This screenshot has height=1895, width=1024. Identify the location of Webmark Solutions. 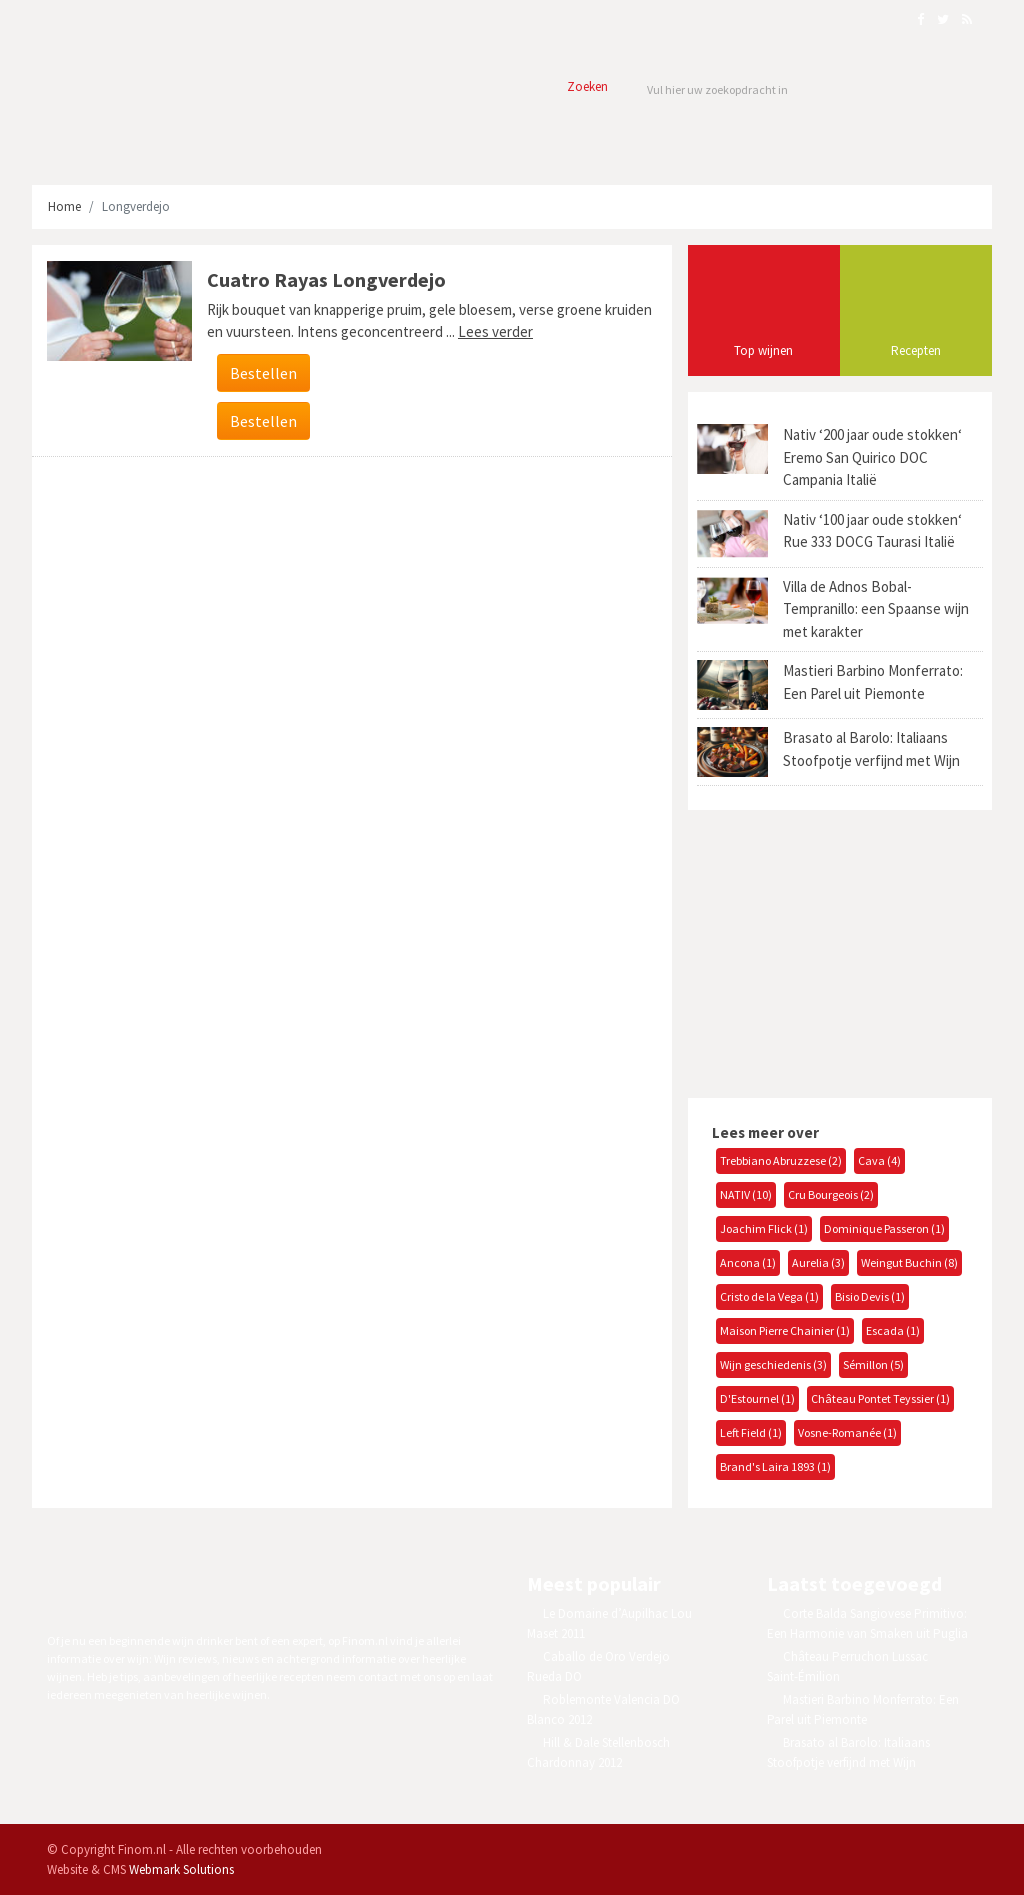
(181, 1869).